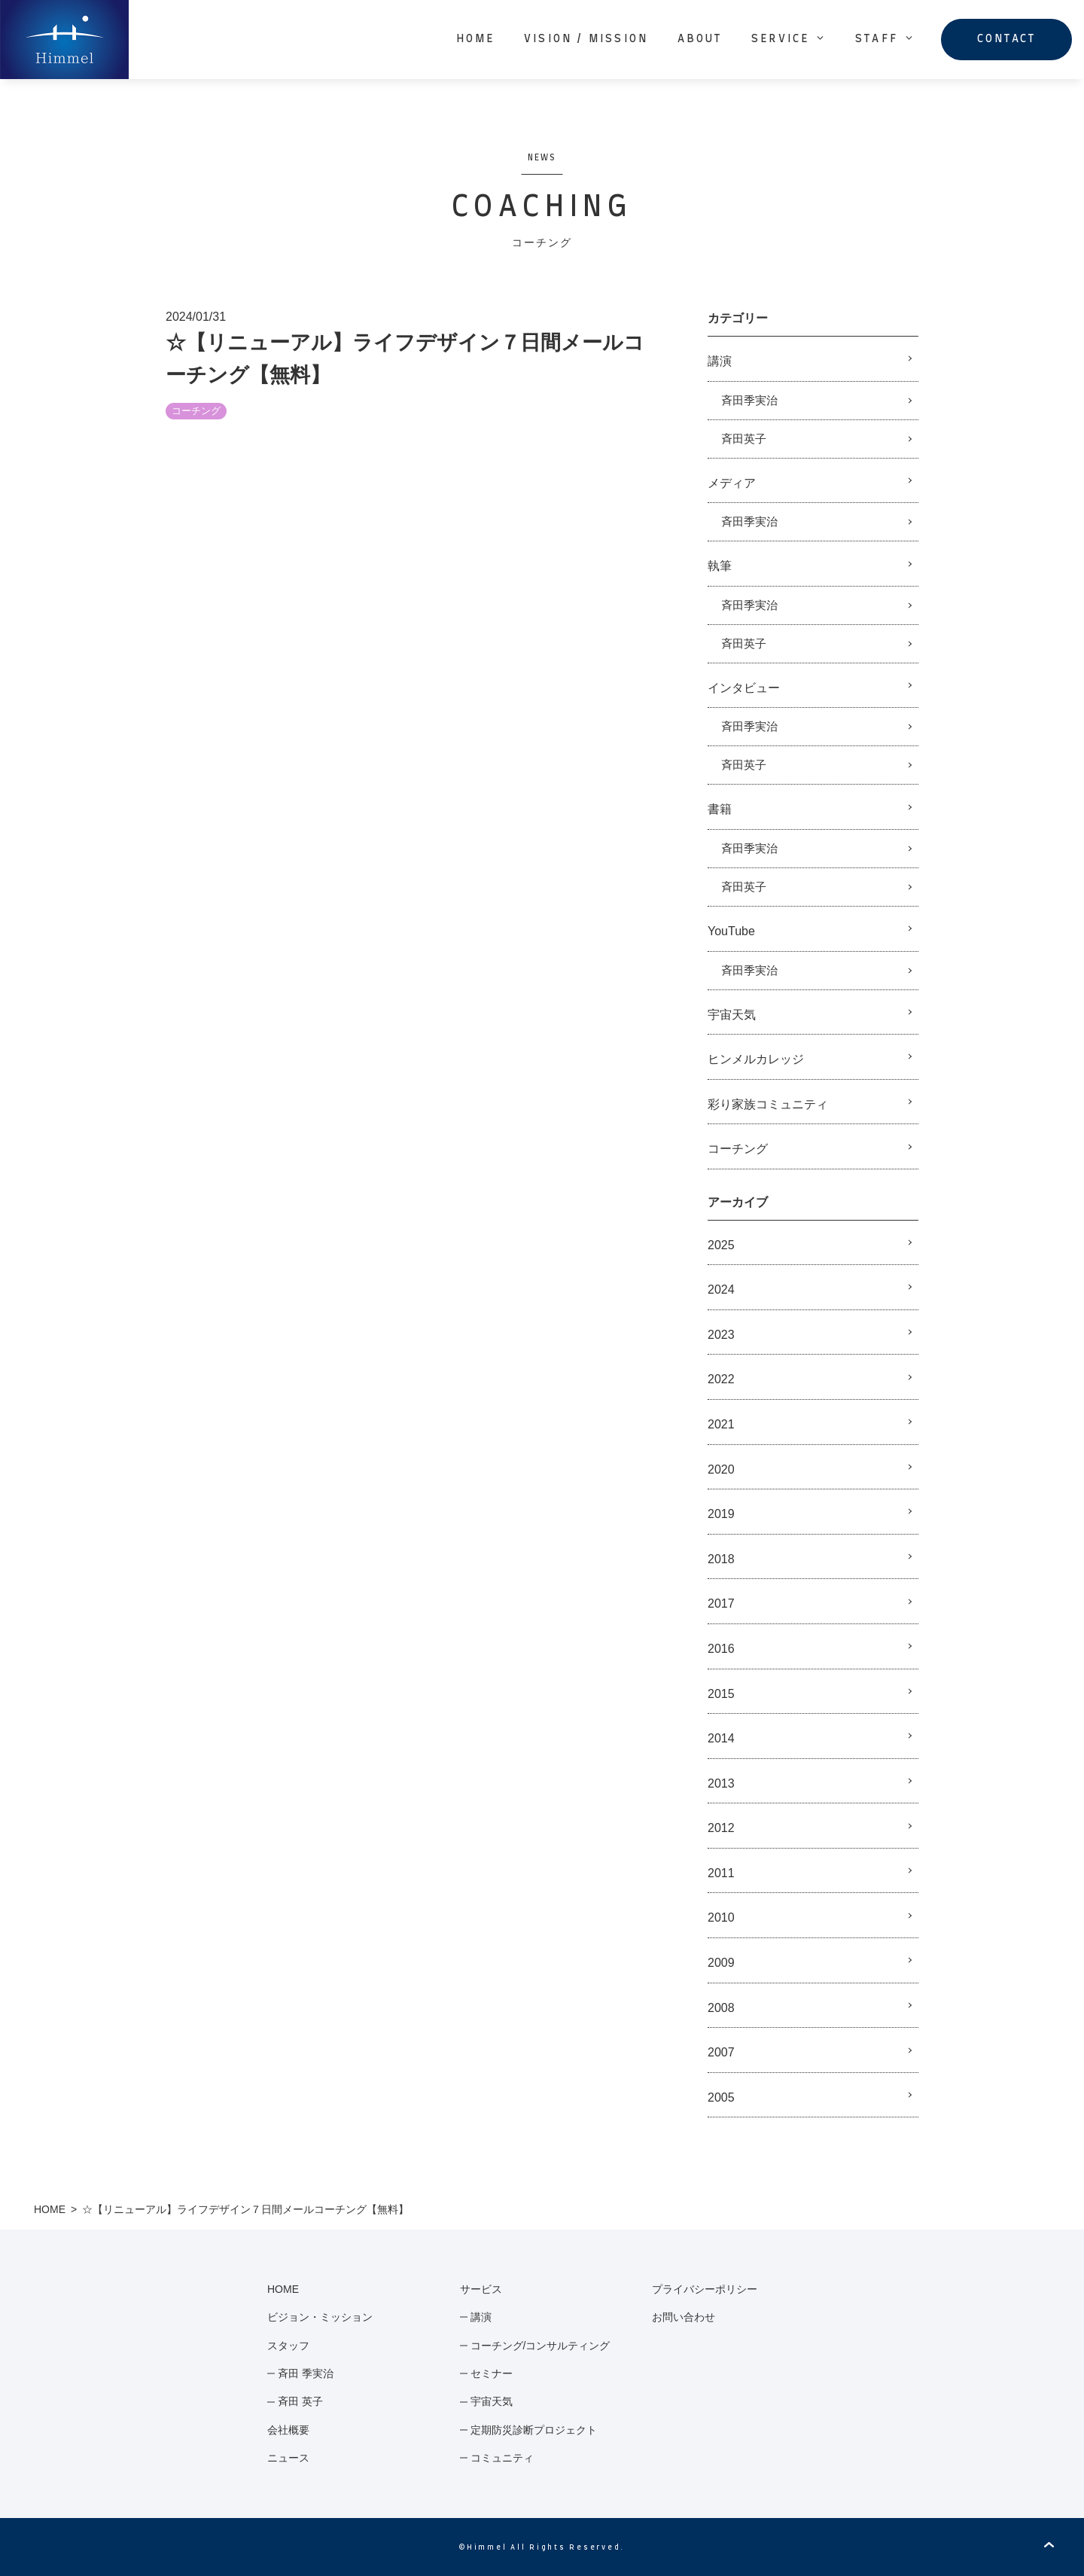 The image size is (1084, 2576). What do you see at coordinates (721, 1513) in the screenshot?
I see `2019` at bounding box center [721, 1513].